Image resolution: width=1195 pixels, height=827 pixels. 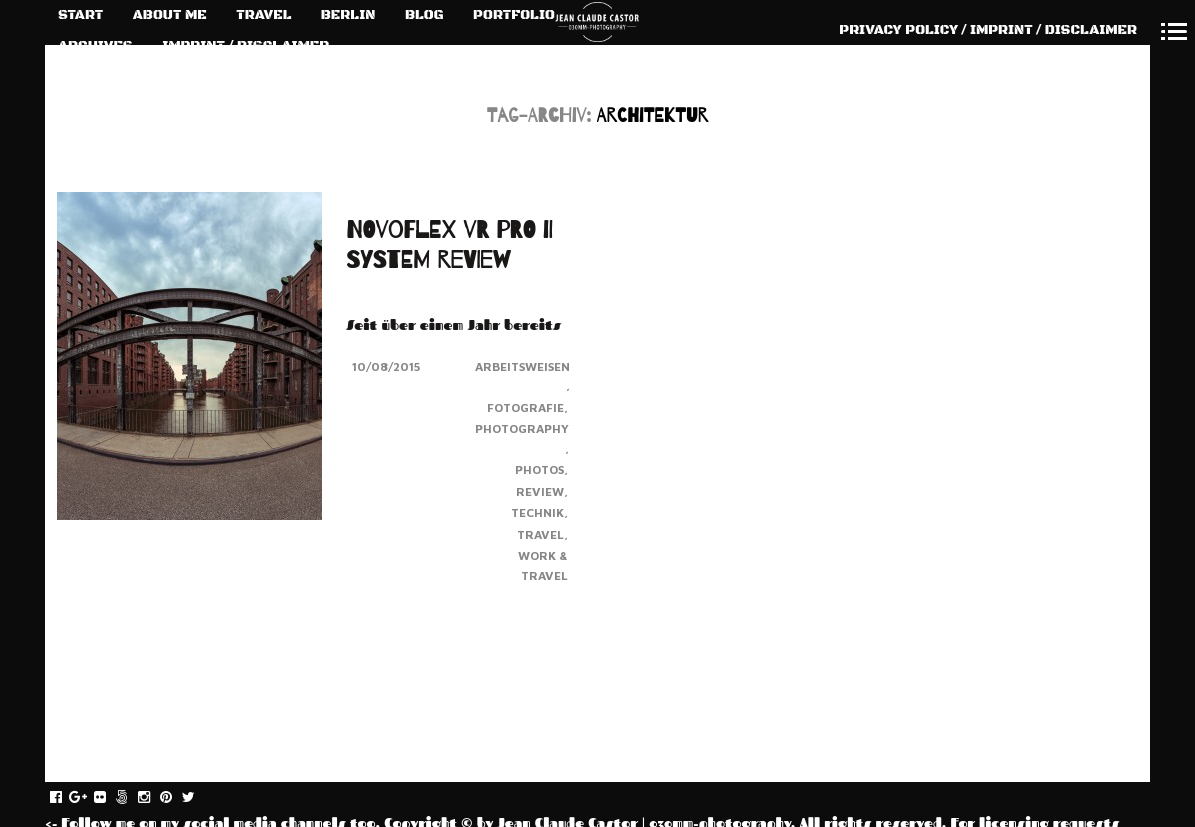 What do you see at coordinates (80, 15) in the screenshot?
I see `START` at bounding box center [80, 15].